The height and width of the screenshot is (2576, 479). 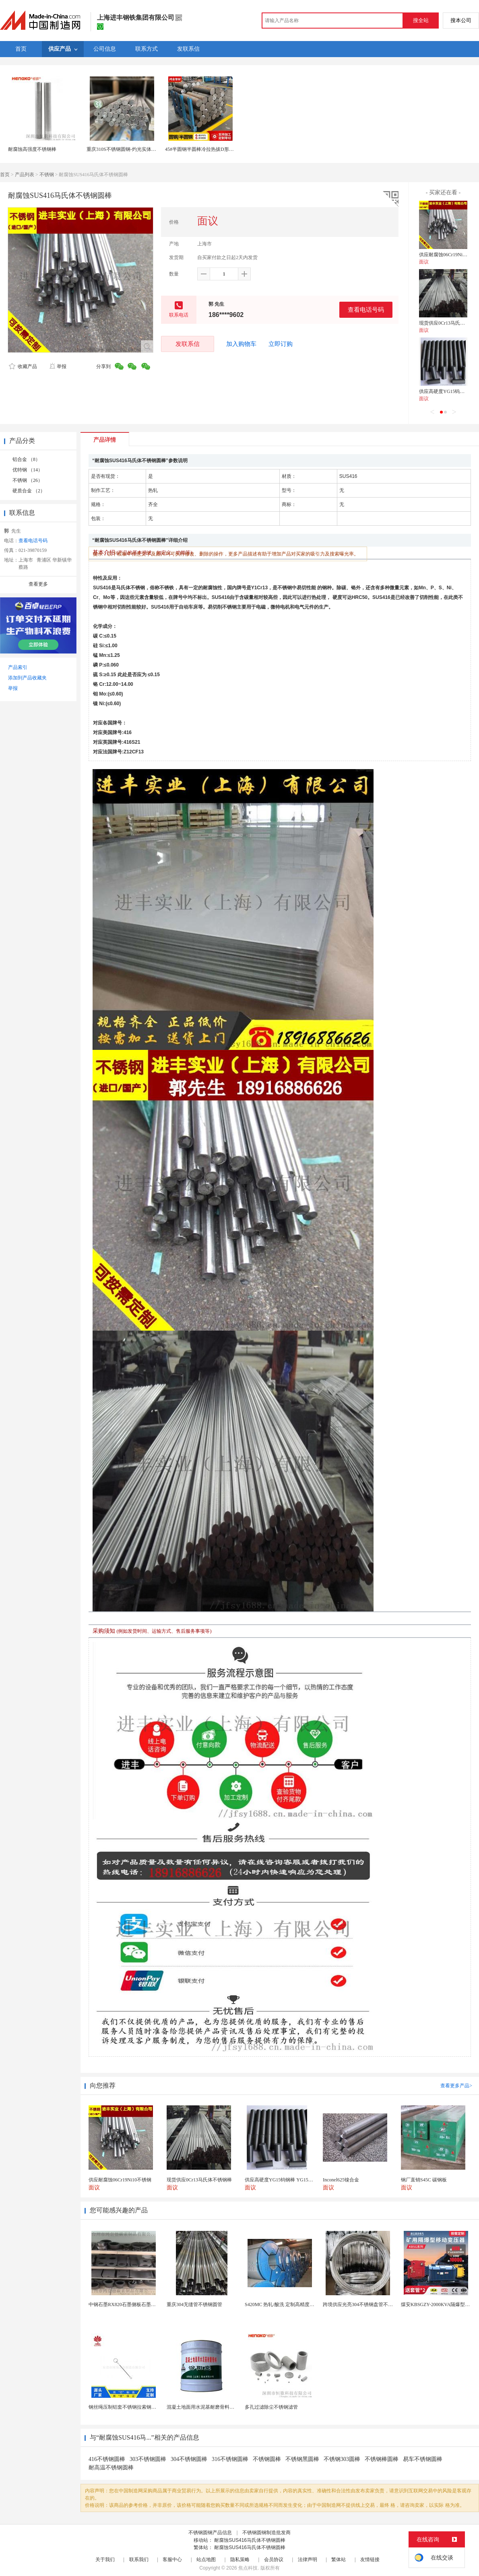 What do you see at coordinates (125, 2304) in the screenshot?
I see `中钢石墨RX820石墨侧板石墨盖板` at bounding box center [125, 2304].